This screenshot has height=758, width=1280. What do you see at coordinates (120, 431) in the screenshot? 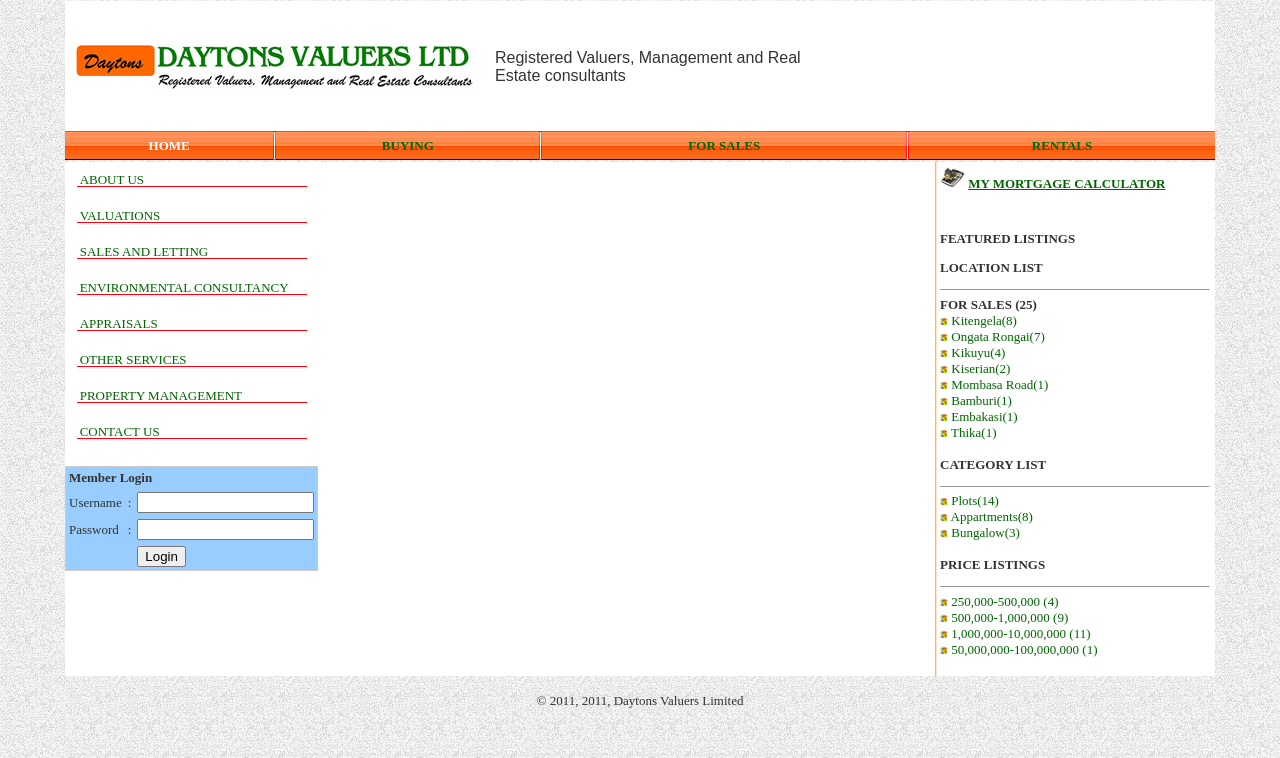
I see `CONTACT US` at bounding box center [120, 431].